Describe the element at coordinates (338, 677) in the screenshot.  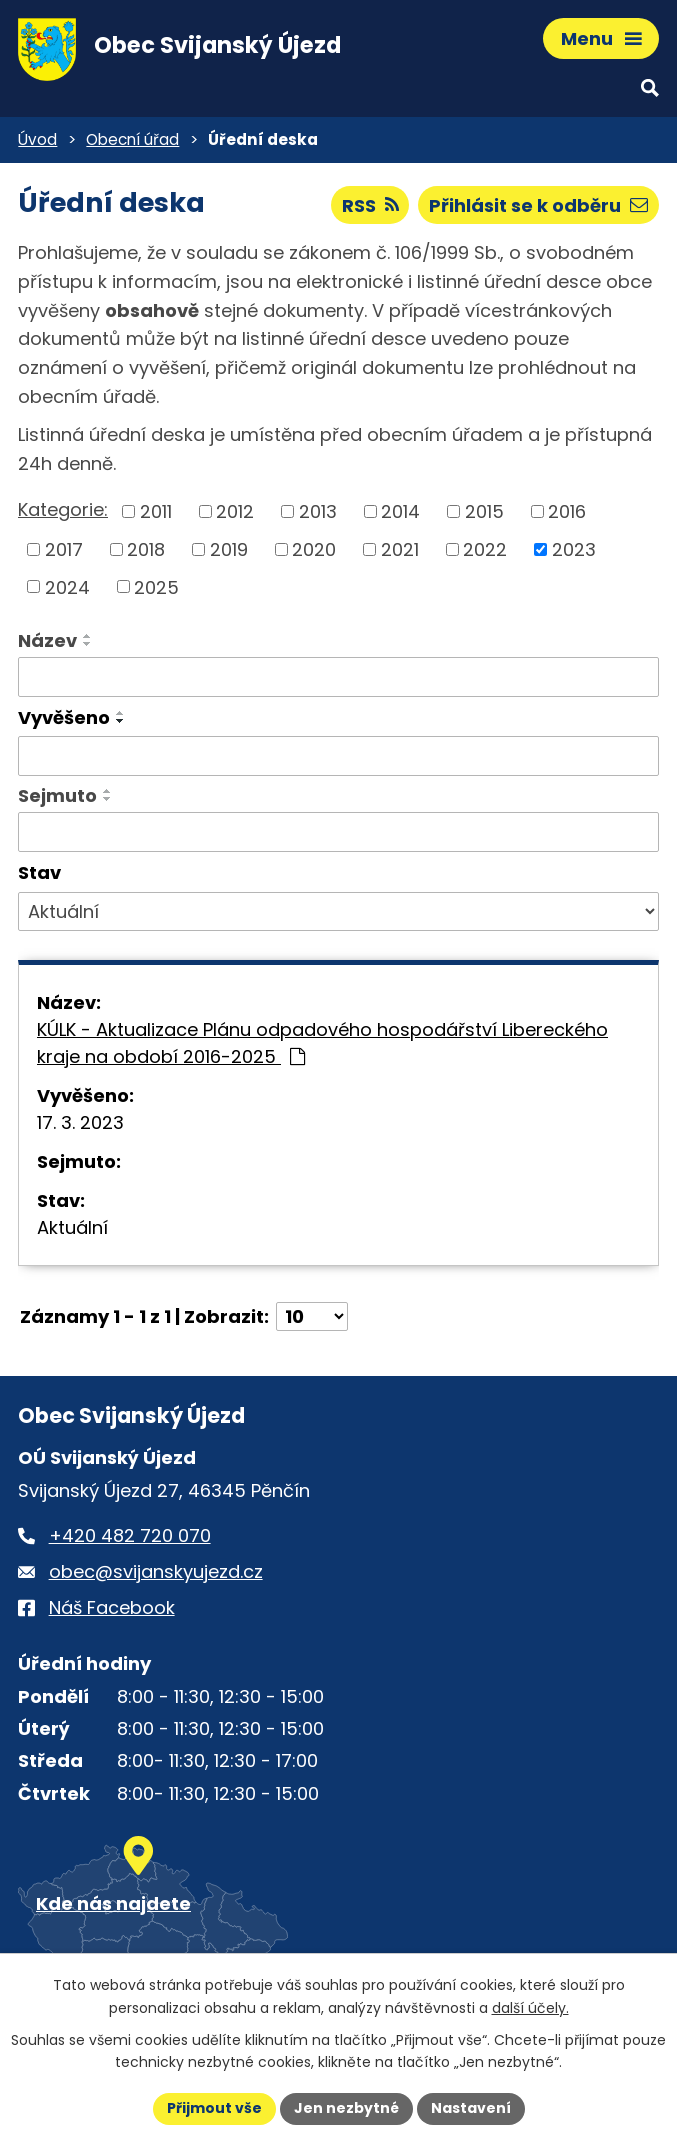
I see `[Vyhledat název oznámení]` at that location.